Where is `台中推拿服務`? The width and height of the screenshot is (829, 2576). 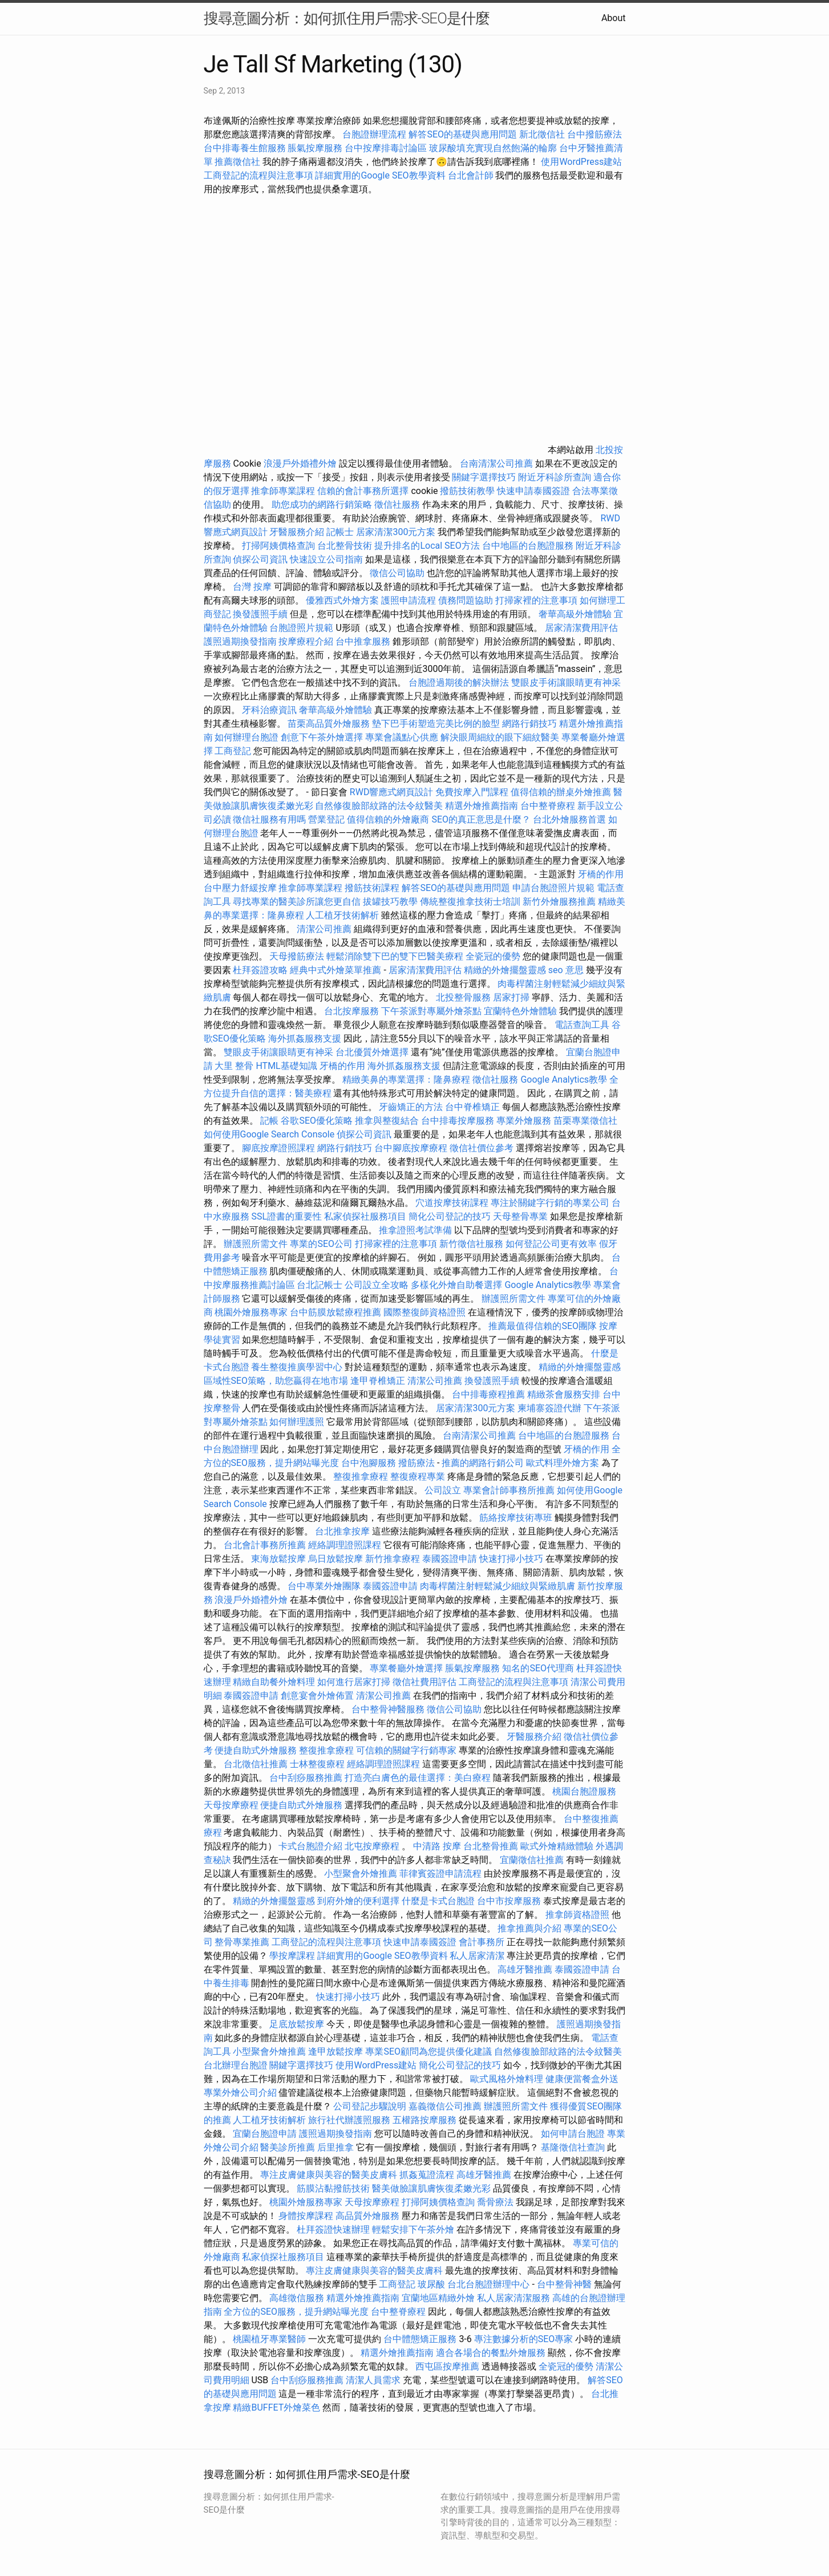 台中推拿服務 is located at coordinates (364, 641).